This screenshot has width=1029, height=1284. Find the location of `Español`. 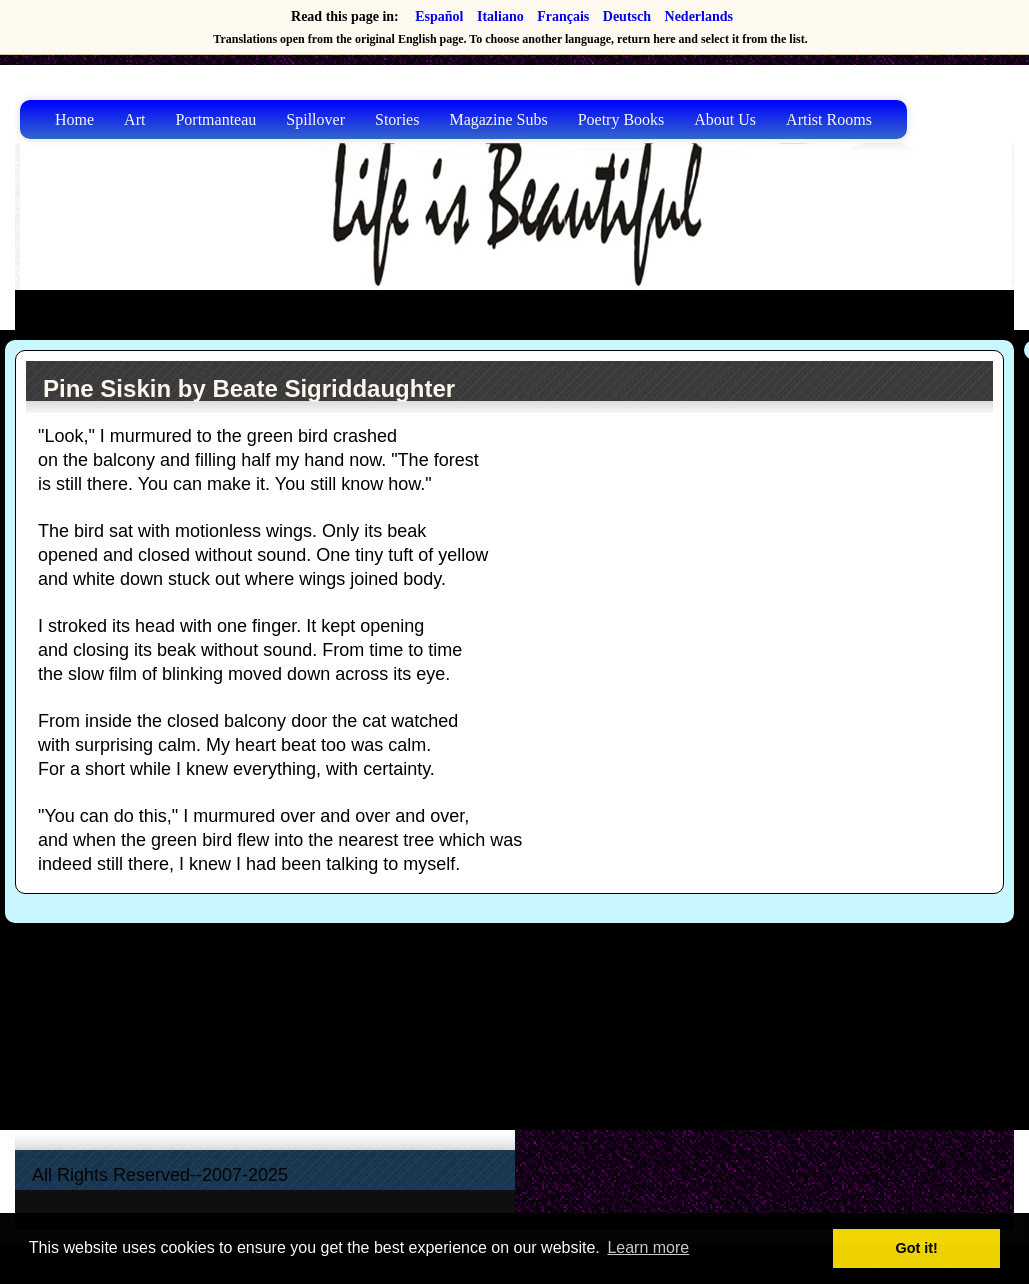

Español is located at coordinates (439, 16).